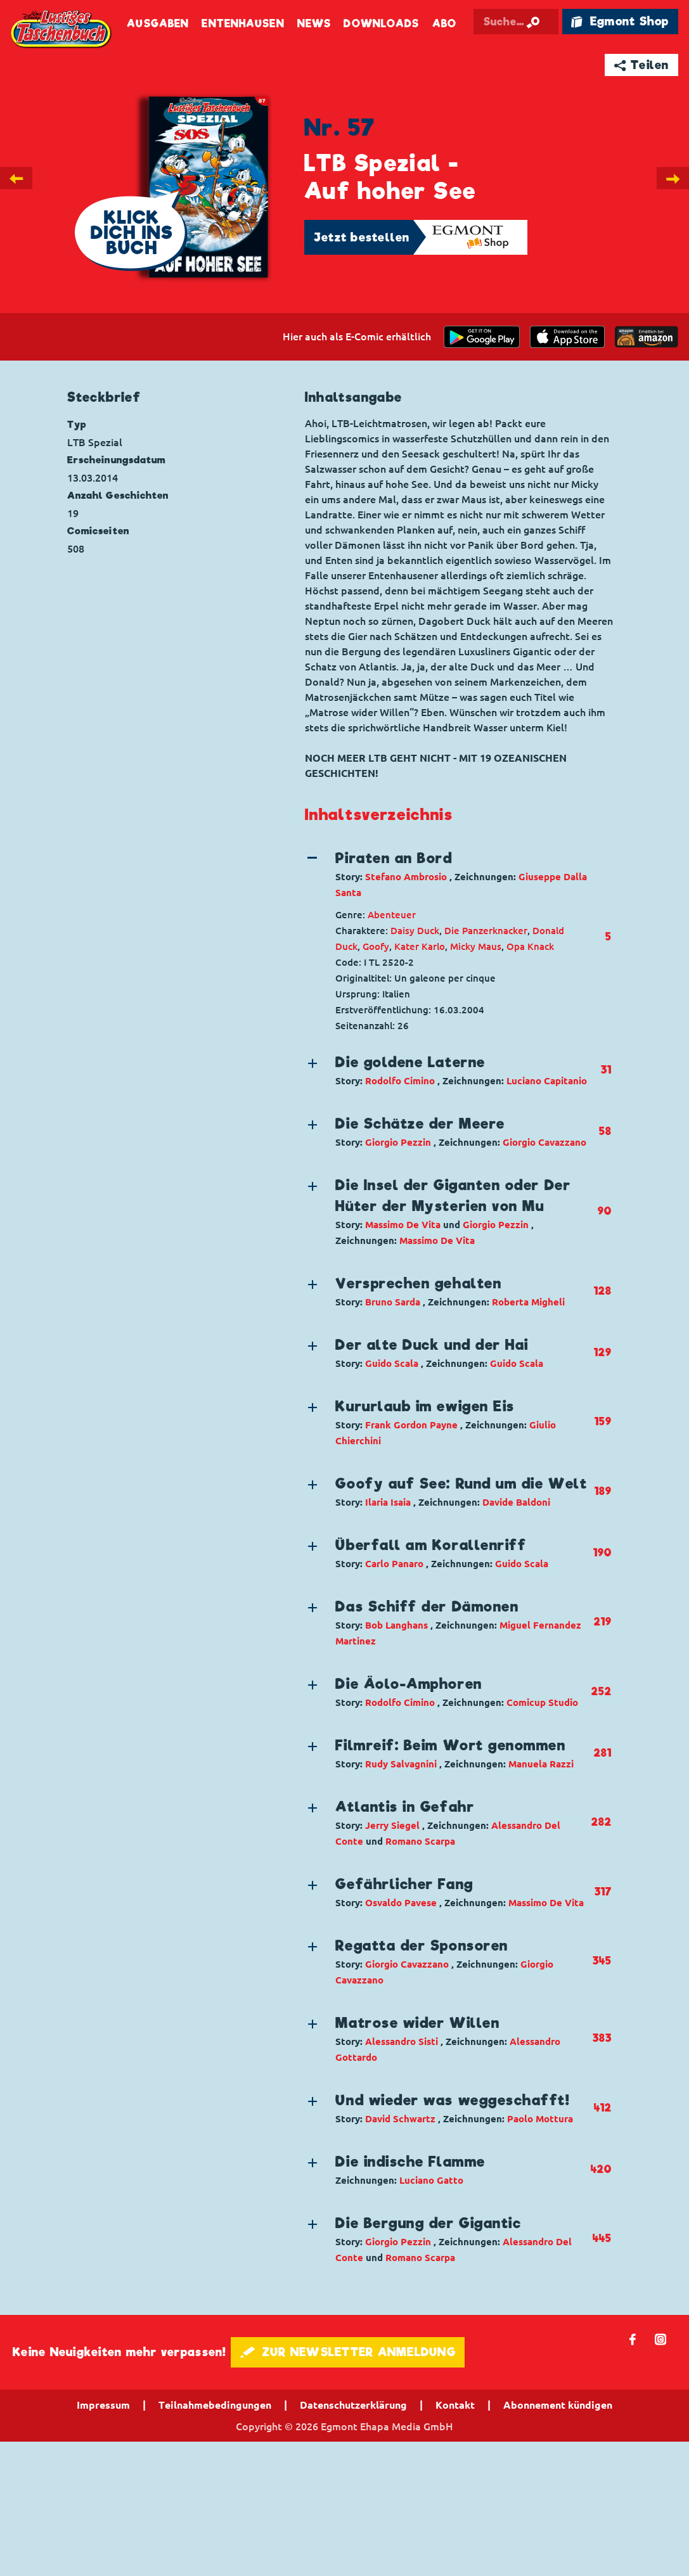  Describe the element at coordinates (661, 2338) in the screenshot. I see `📷 [Folgen Sie uns auf Instagram]` at that location.